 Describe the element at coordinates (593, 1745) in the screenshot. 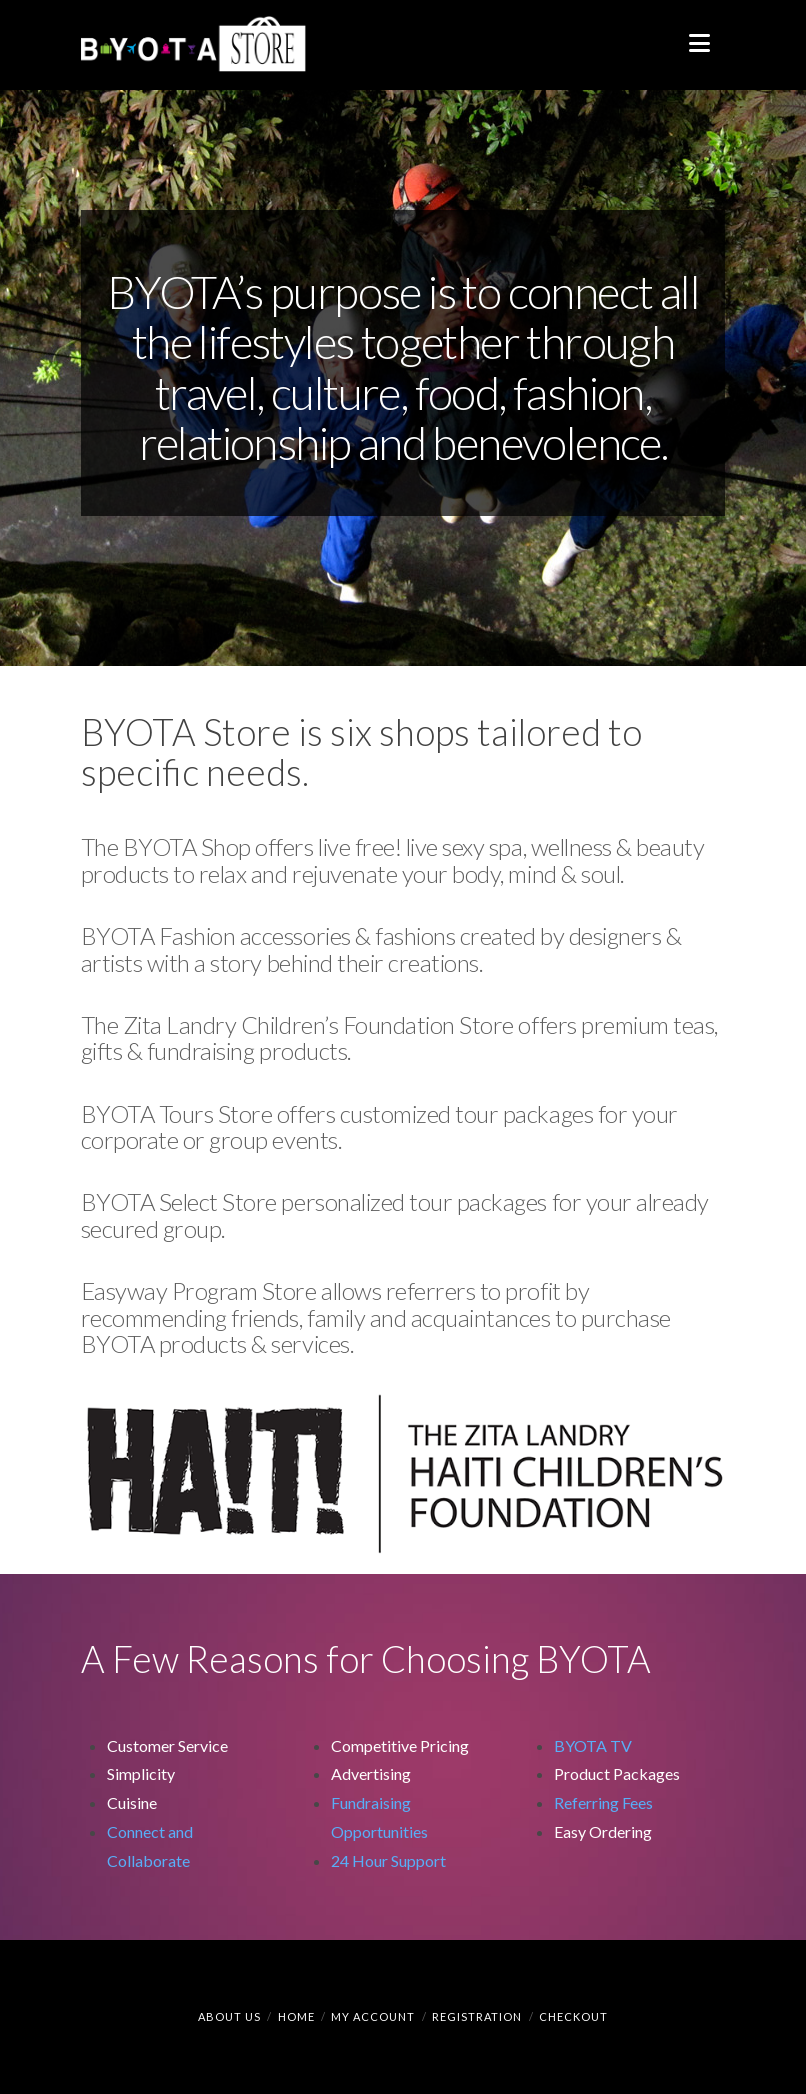

I see `BYOTA TV` at that location.